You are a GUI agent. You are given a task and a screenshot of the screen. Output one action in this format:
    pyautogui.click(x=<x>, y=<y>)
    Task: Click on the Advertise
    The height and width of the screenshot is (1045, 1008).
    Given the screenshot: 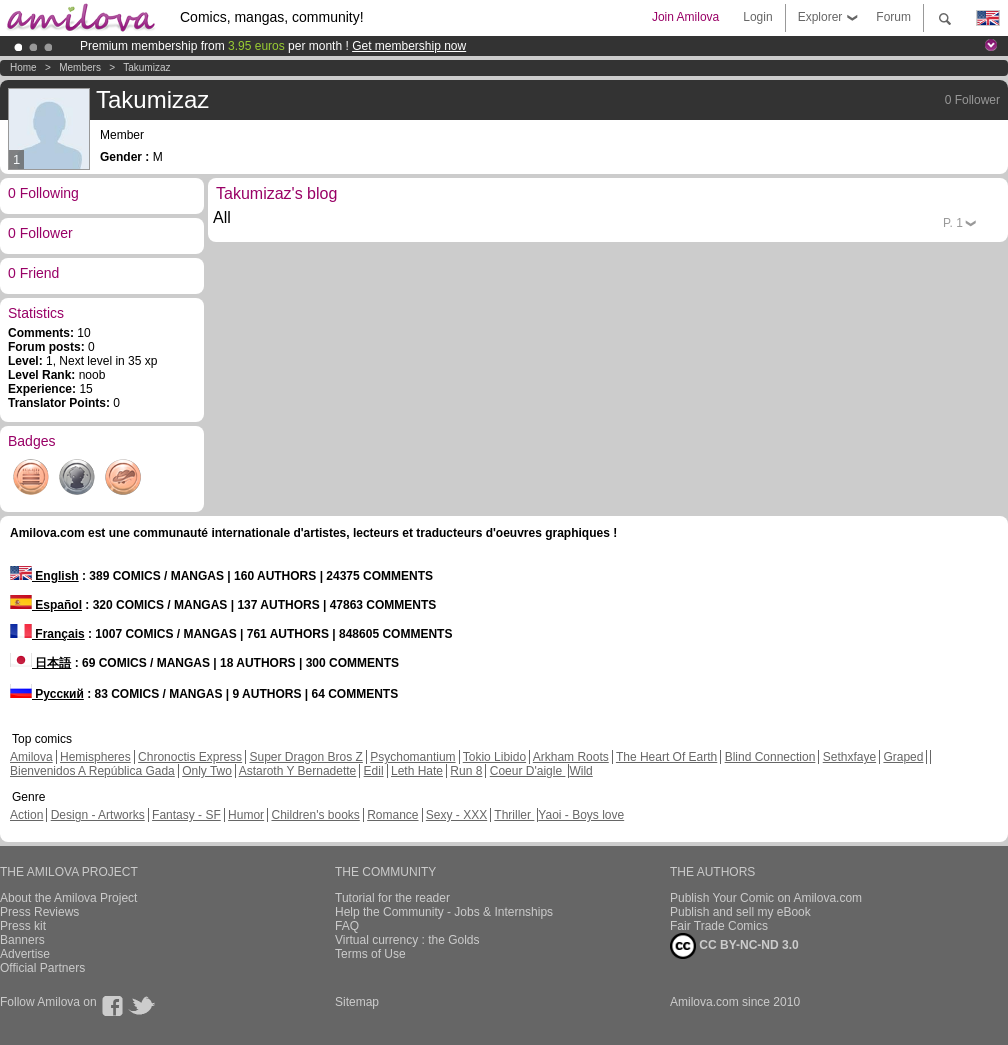 What is the action you would take?
    pyautogui.click(x=25, y=954)
    